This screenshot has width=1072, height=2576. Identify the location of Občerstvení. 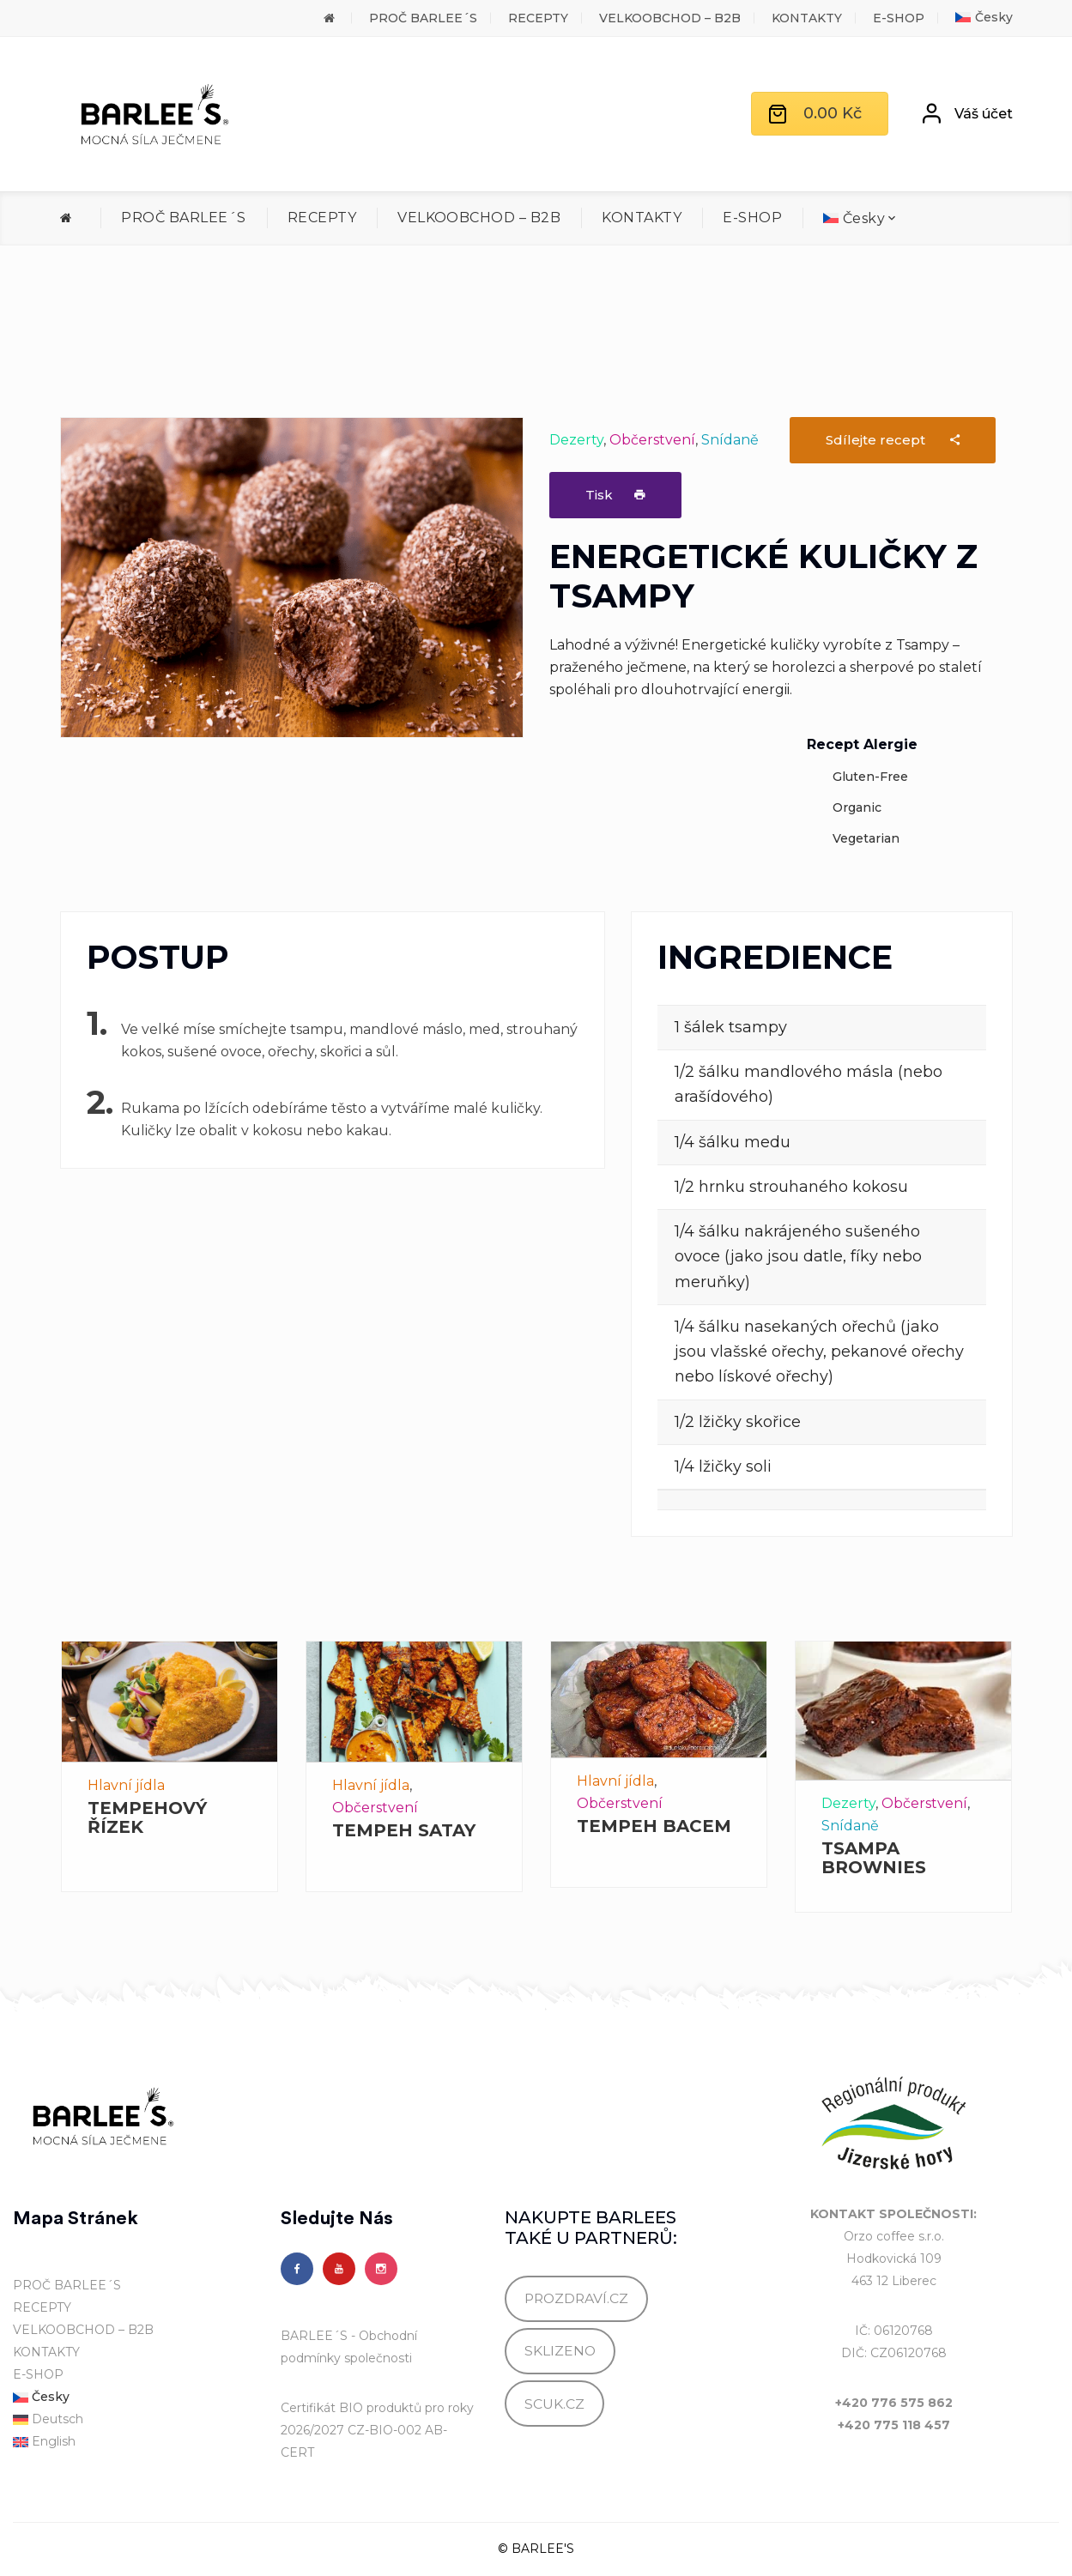
(652, 440).